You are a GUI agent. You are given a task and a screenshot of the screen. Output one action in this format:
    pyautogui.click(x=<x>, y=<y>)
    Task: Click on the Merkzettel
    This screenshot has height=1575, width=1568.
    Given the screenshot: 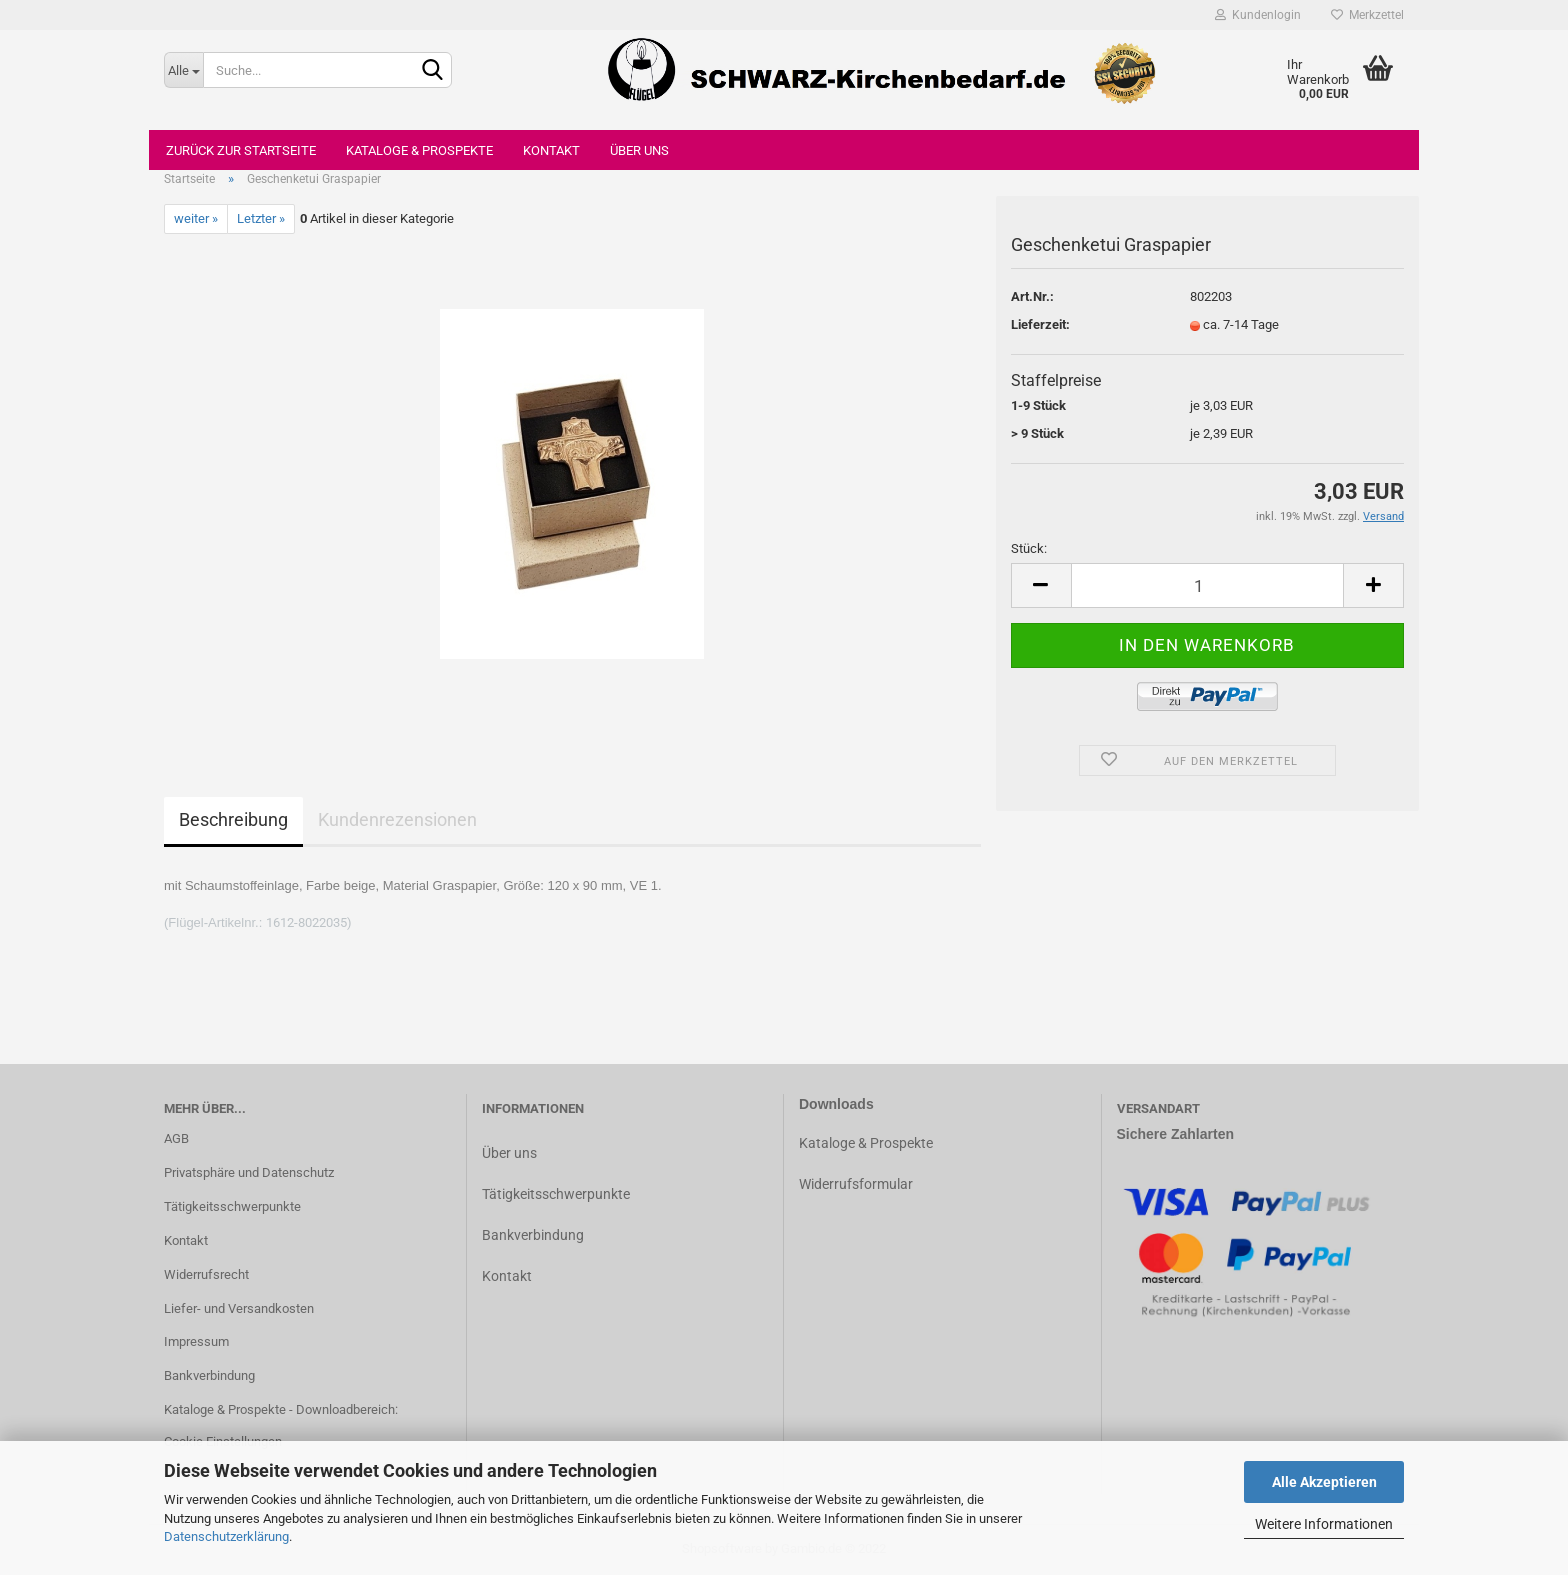 What is the action you would take?
    pyautogui.click(x=1367, y=15)
    